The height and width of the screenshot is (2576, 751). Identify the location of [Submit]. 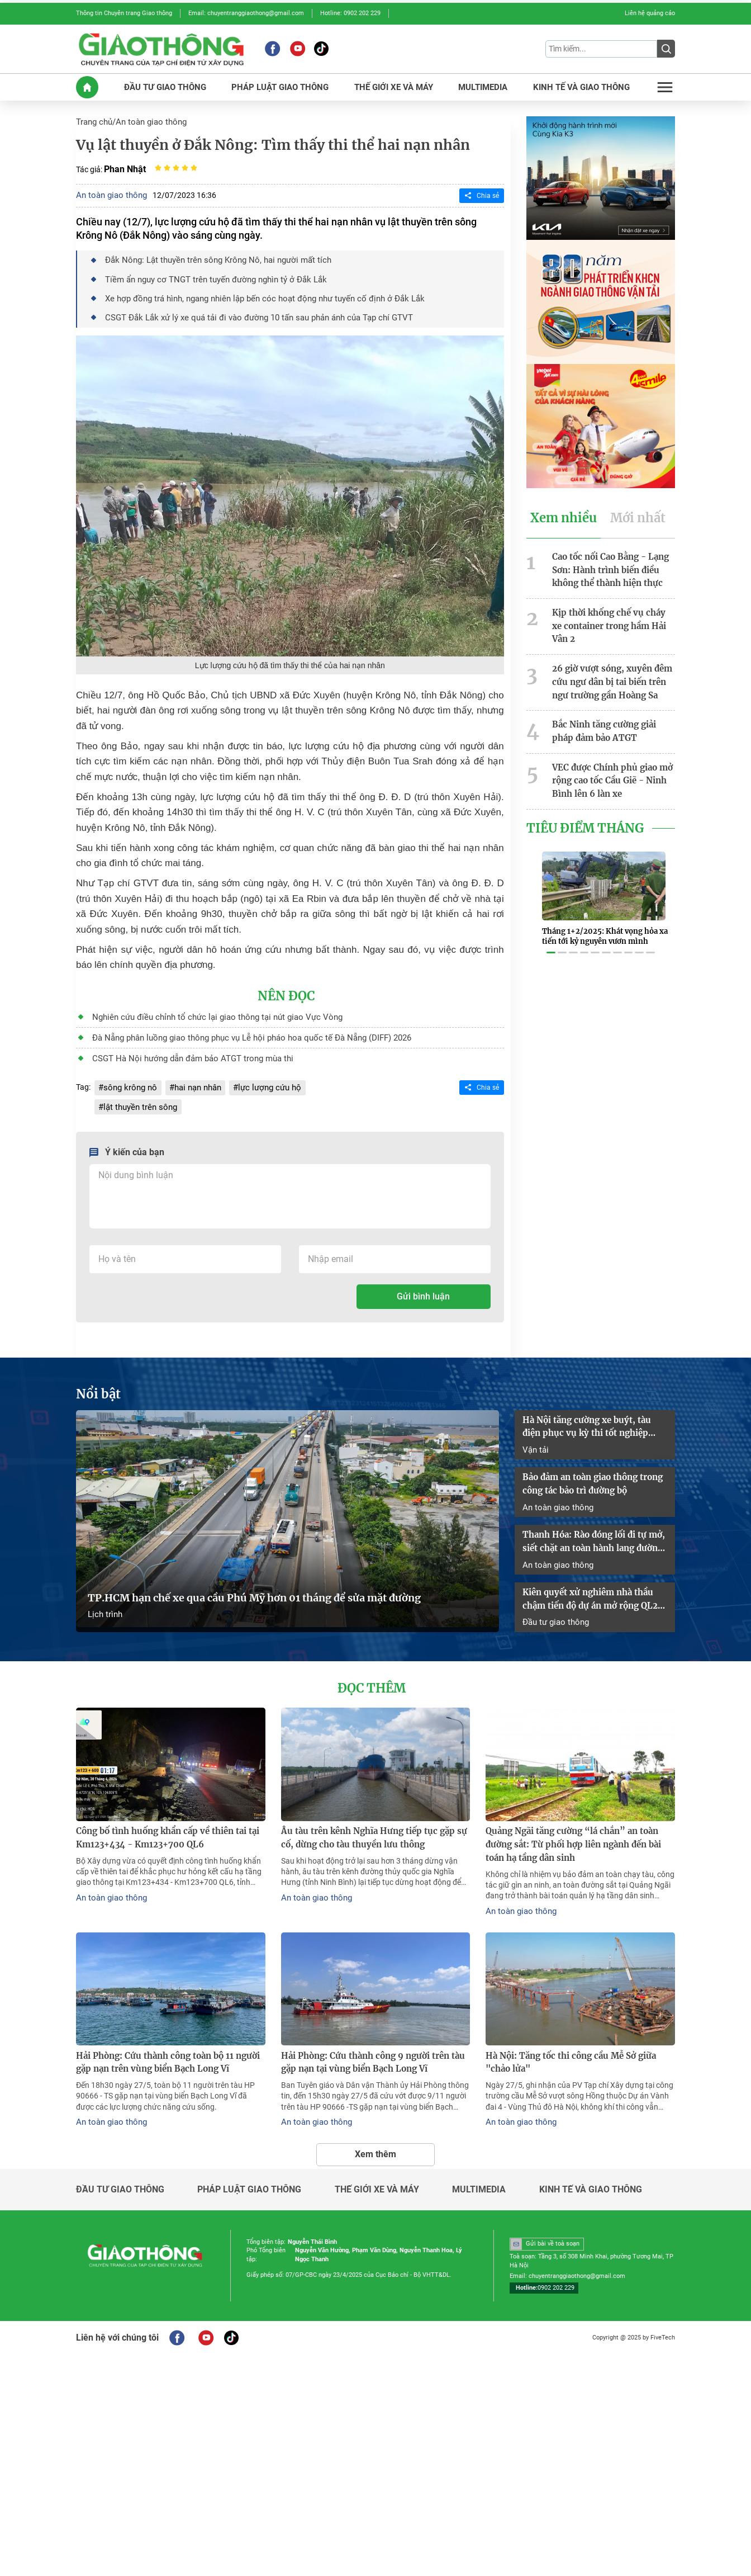
(666, 48).